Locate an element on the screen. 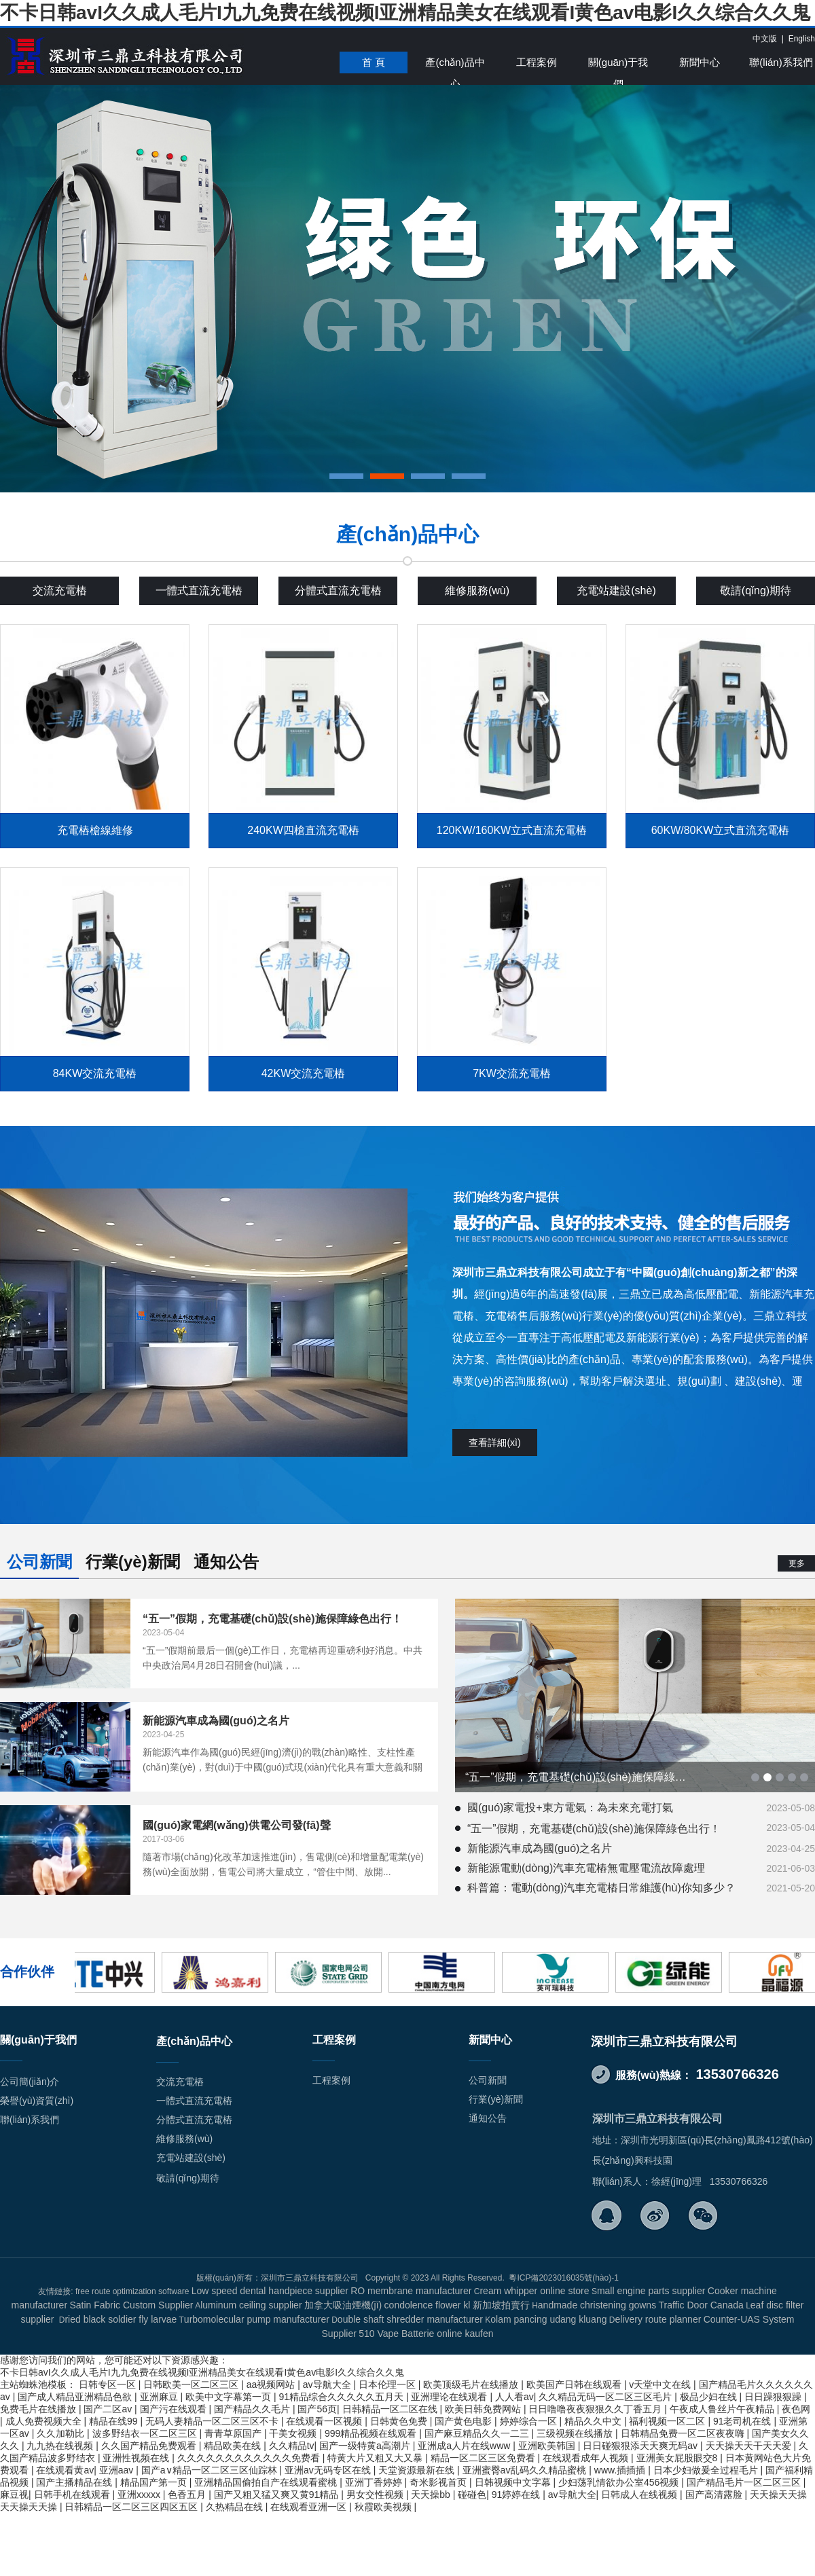 The image size is (815, 2576). 九九热在线视频 is located at coordinates (61, 2445).